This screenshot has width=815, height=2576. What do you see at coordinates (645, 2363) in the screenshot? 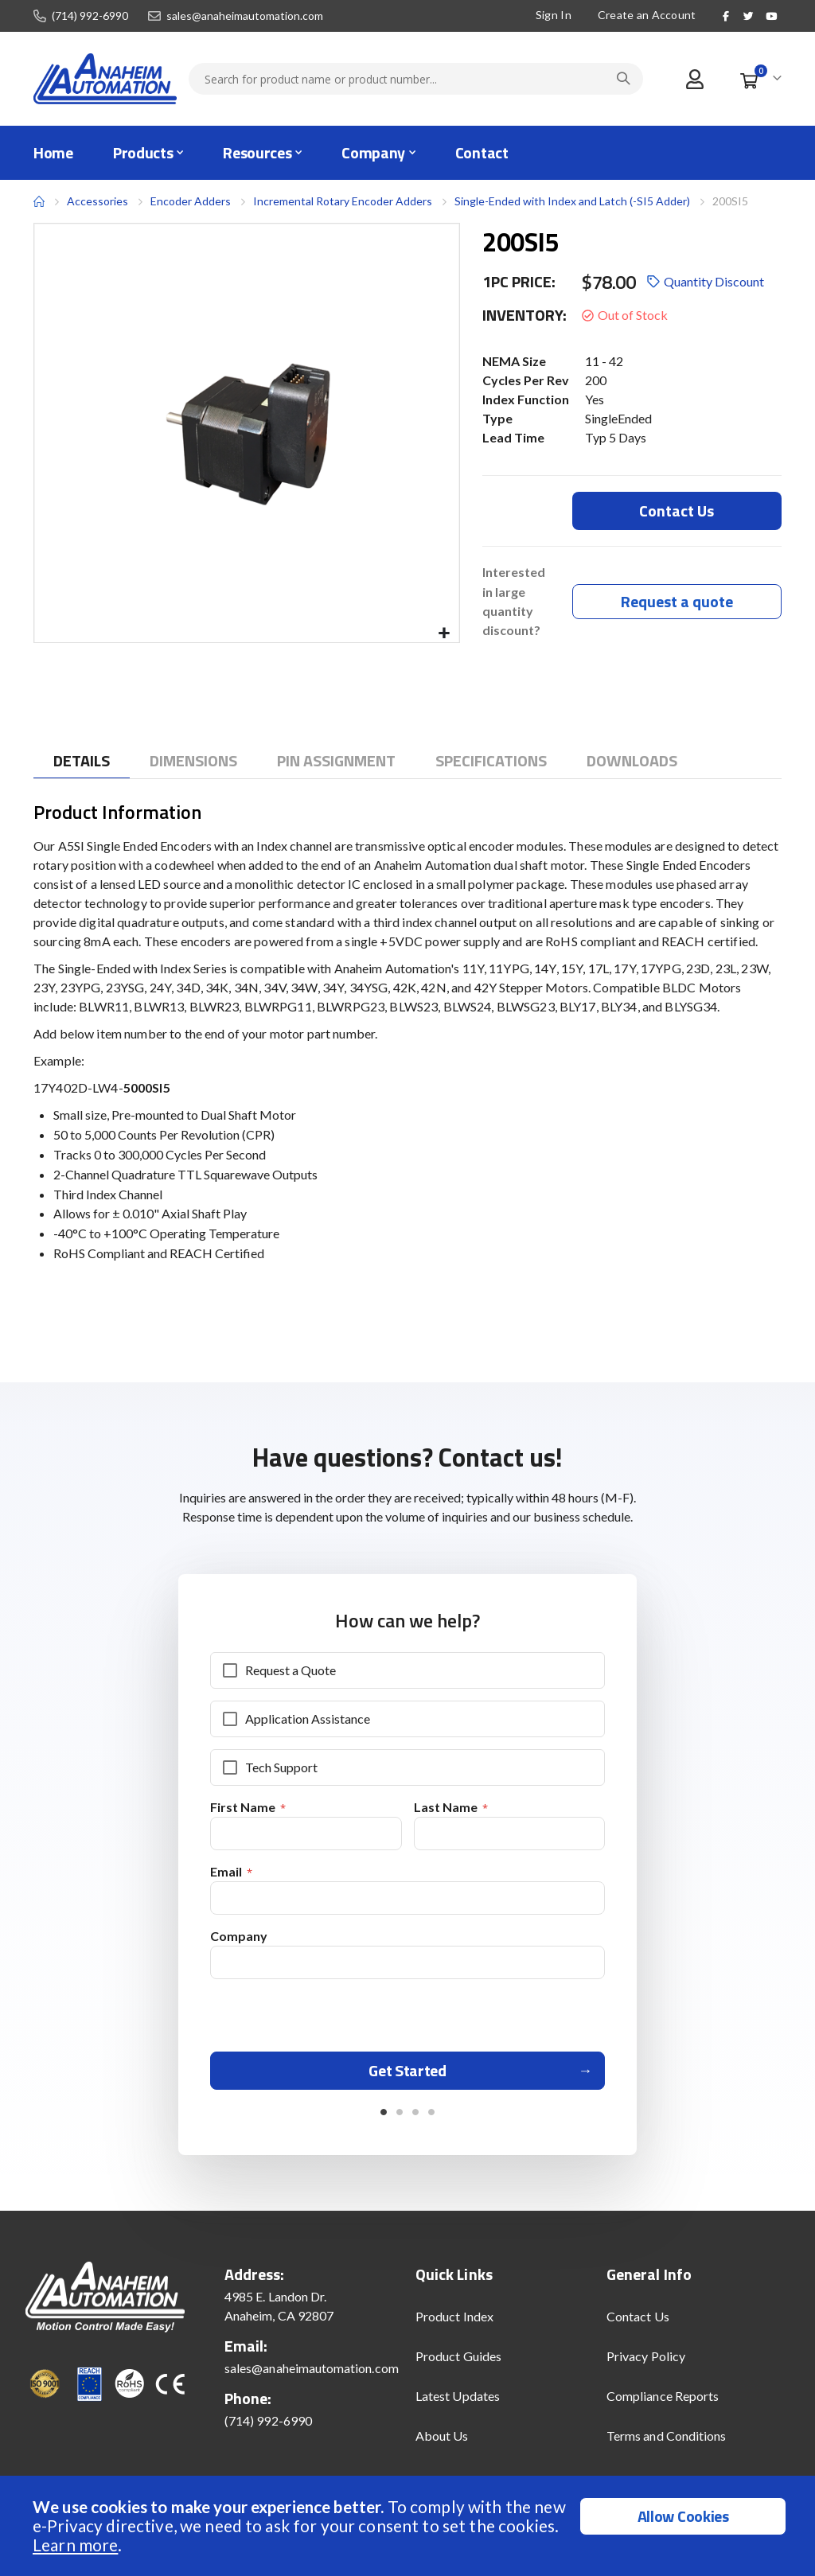
I see `Privacy Policy` at bounding box center [645, 2363].